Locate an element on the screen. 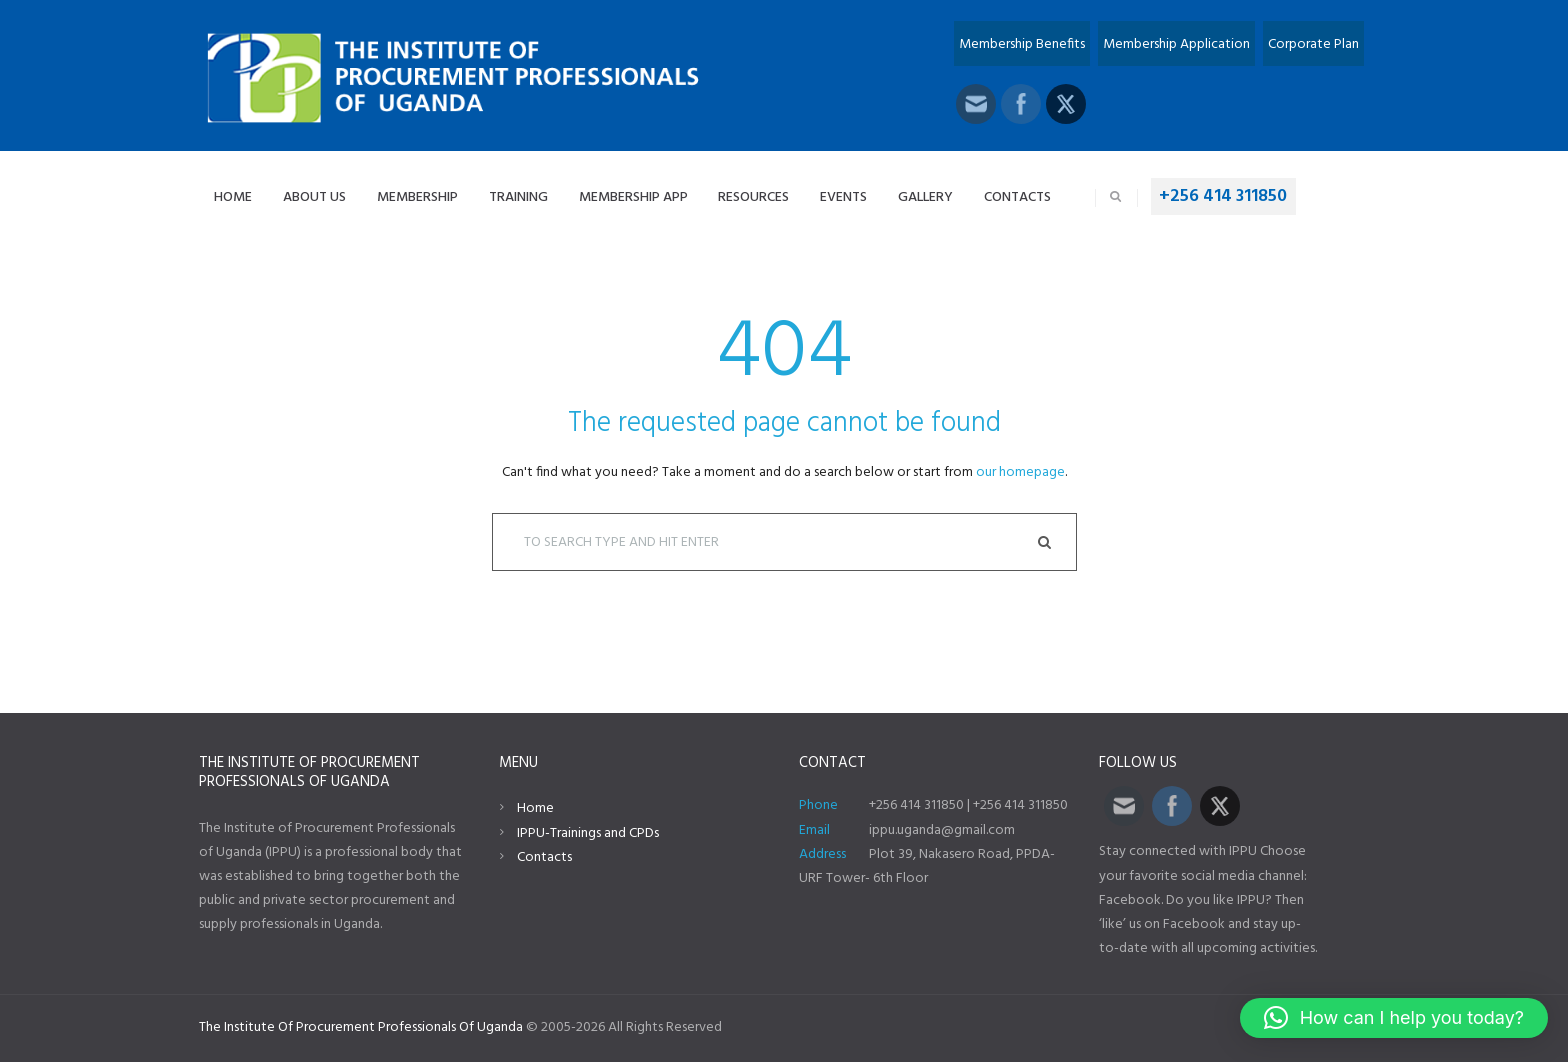 This screenshot has width=1568, height=1062. Address is located at coordinates (822, 854).